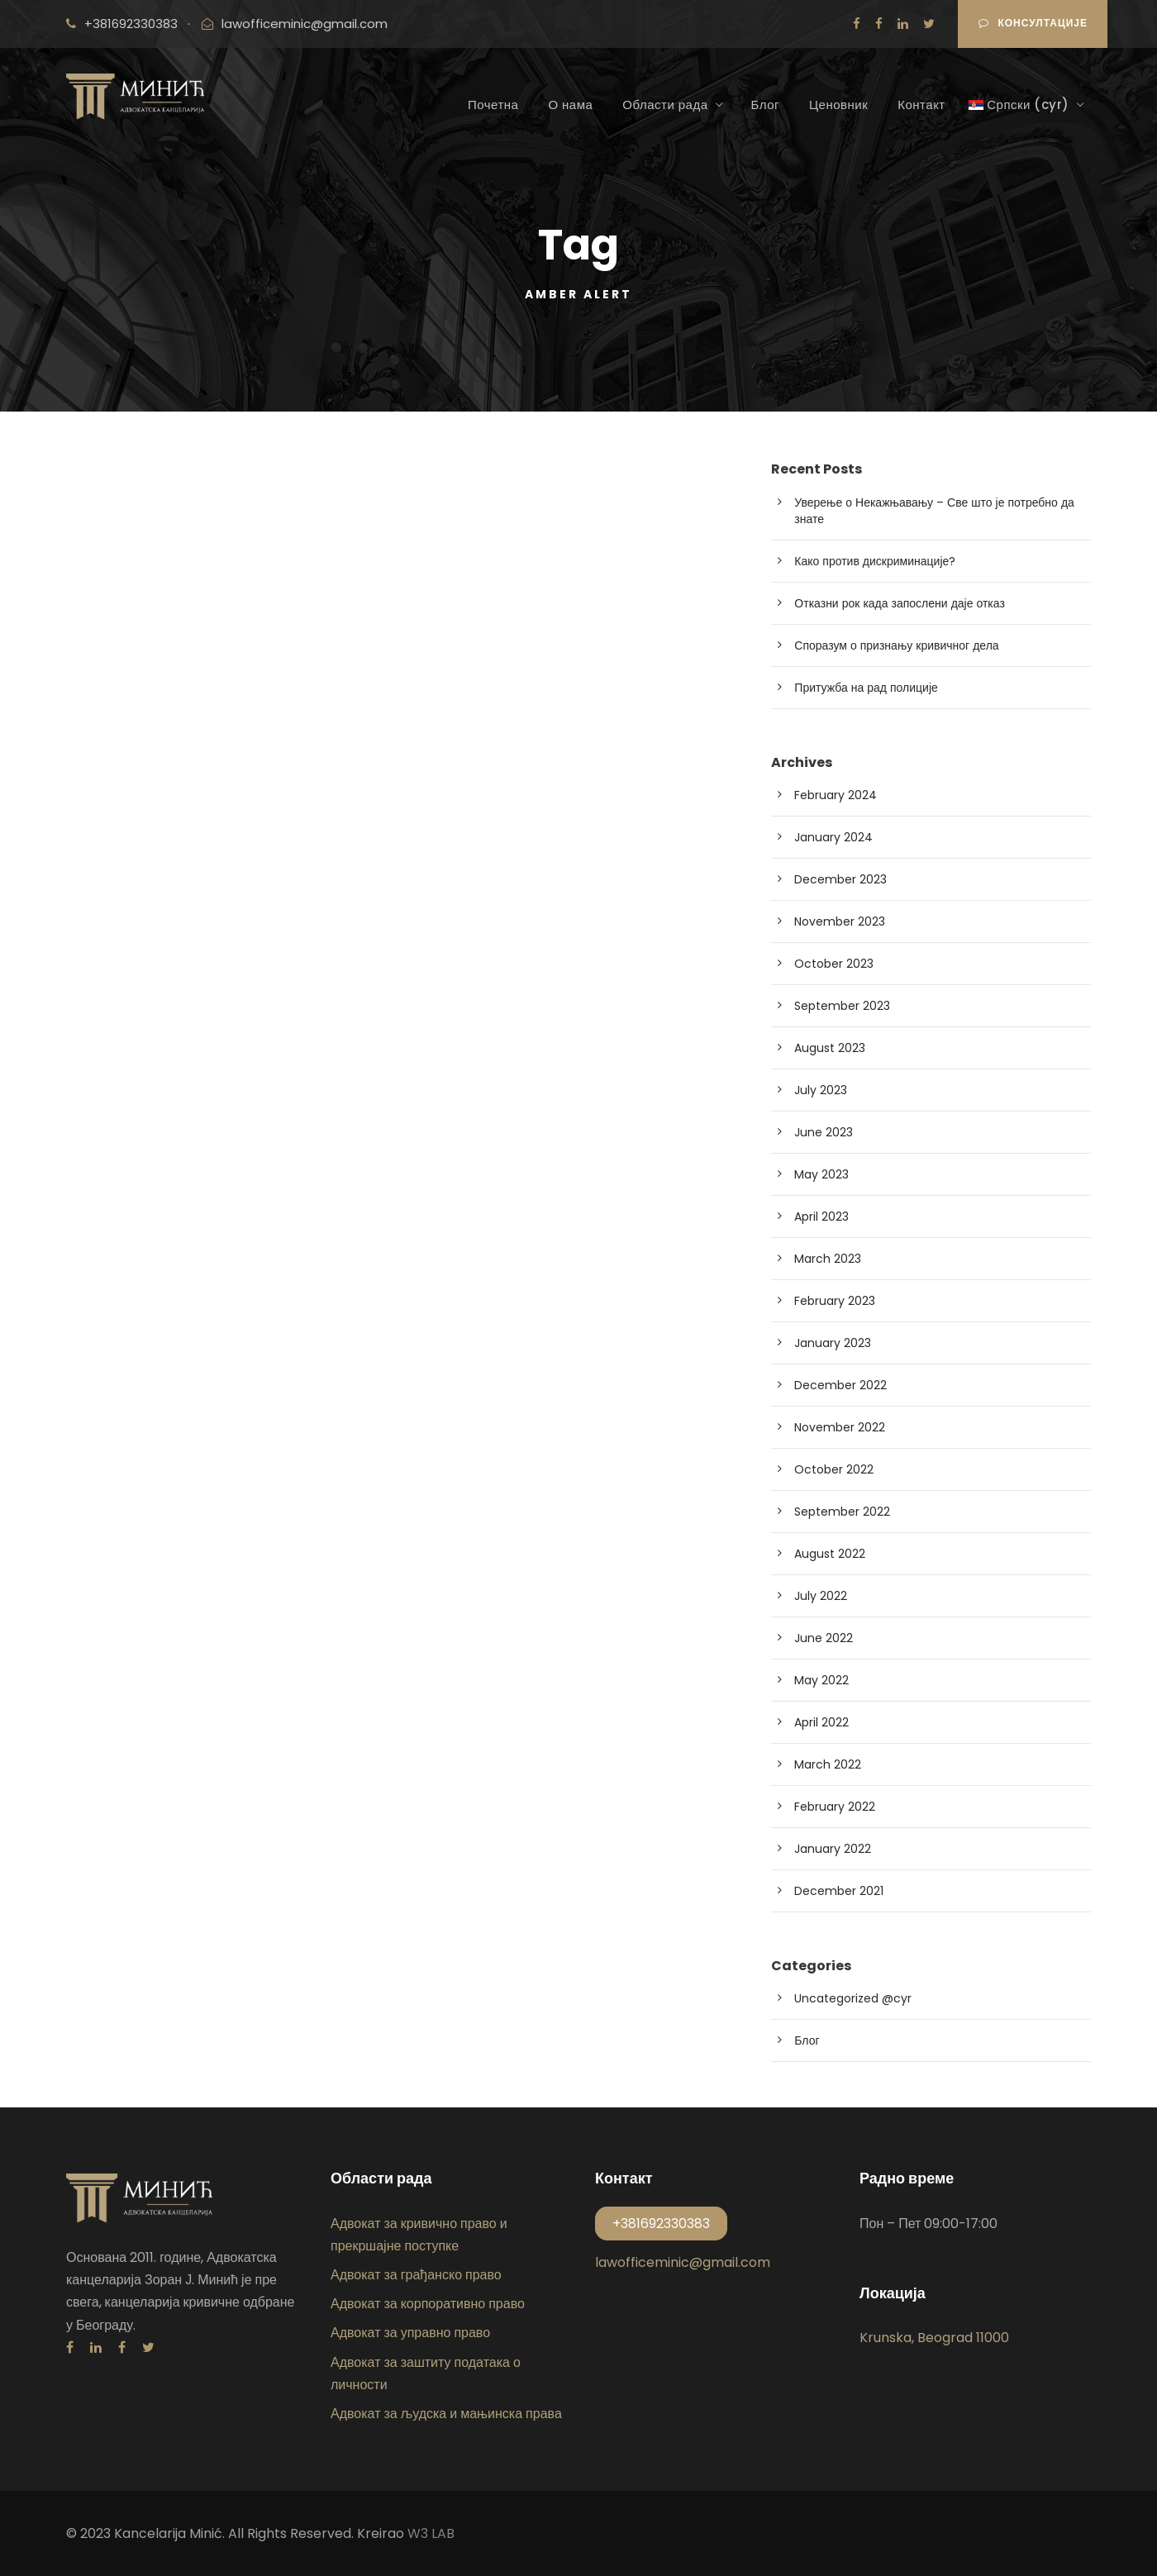 The width and height of the screenshot is (1157, 2576). I want to click on December 2021, so click(838, 1891).